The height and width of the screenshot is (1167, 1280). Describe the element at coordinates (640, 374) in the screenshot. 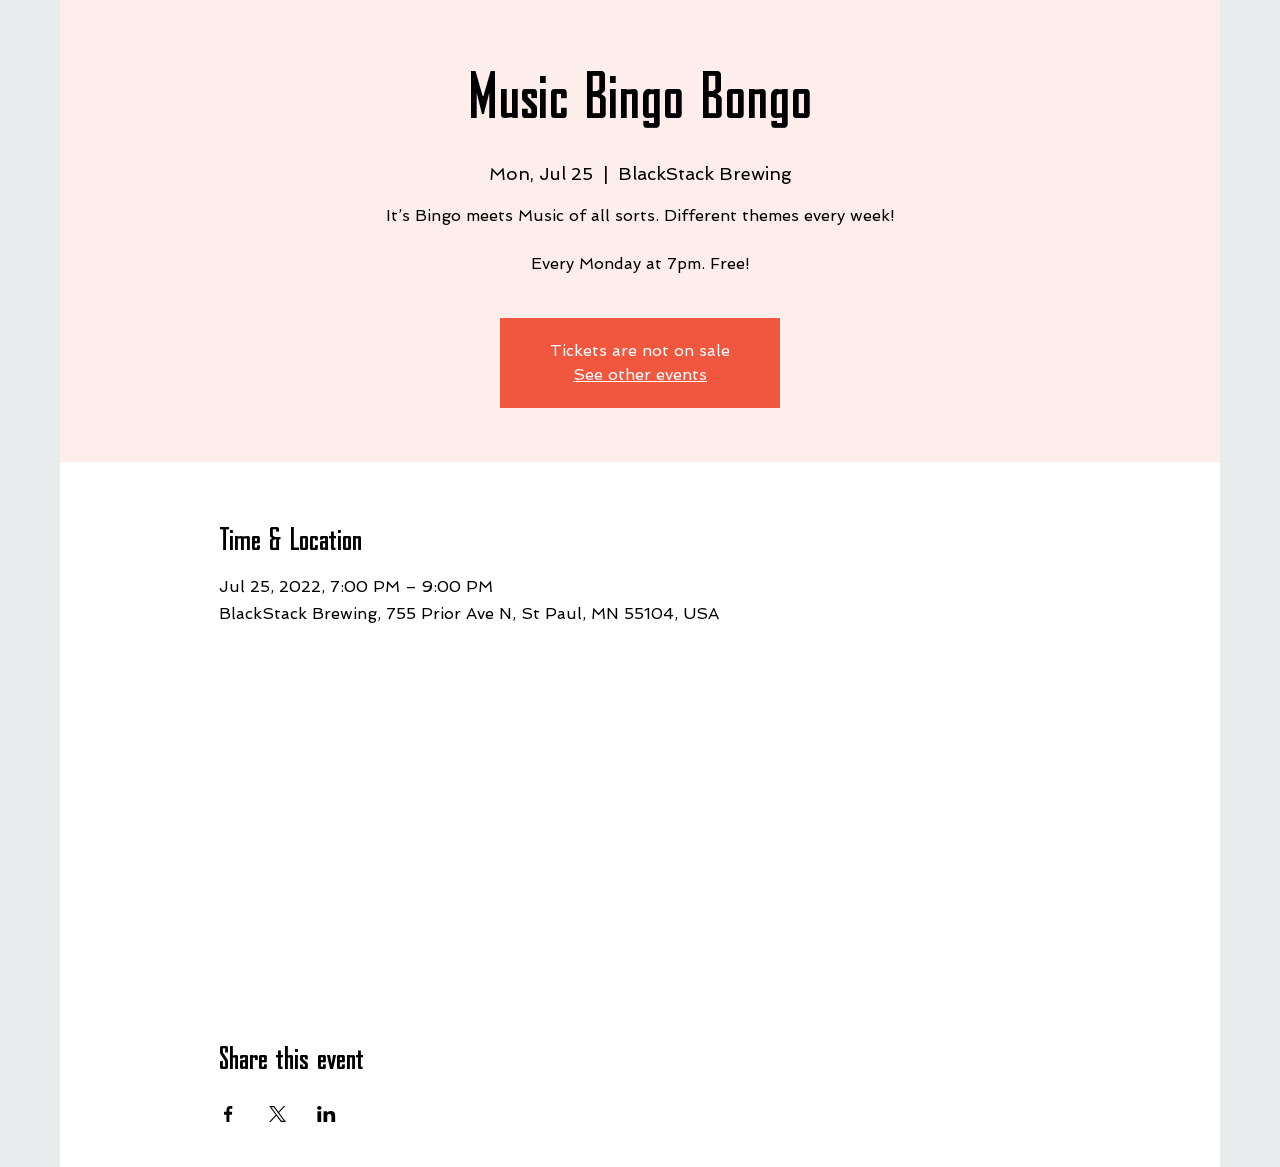

I see `See other events` at that location.